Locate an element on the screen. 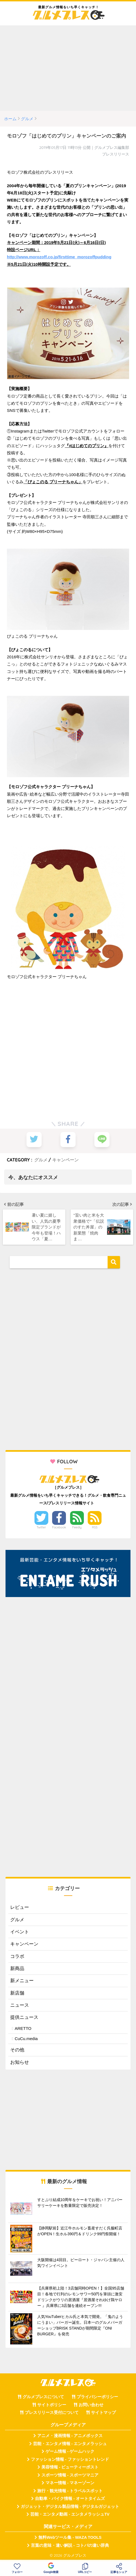 This screenshot has width=136, height=2576. RSS is located at coordinates (95, 1527).